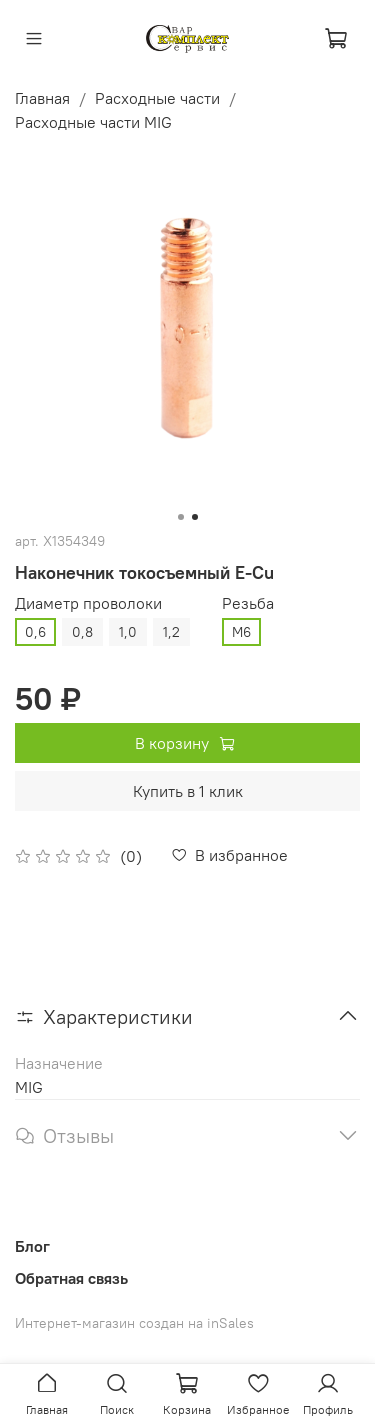 The width and height of the screenshot is (375, 1425). I want to click on [Go to slide 2], so click(195, 517).